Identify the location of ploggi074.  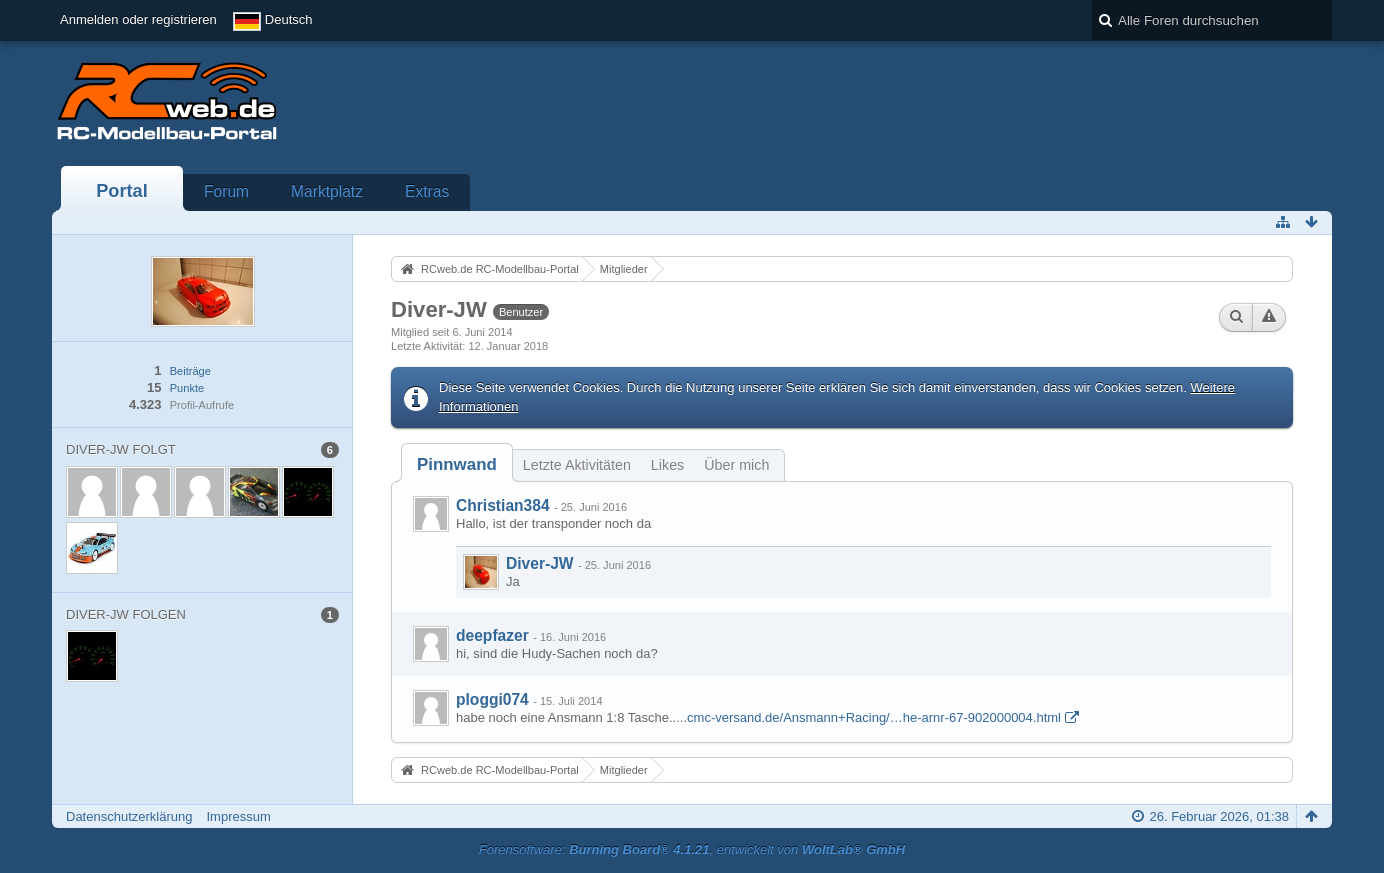
(492, 699).